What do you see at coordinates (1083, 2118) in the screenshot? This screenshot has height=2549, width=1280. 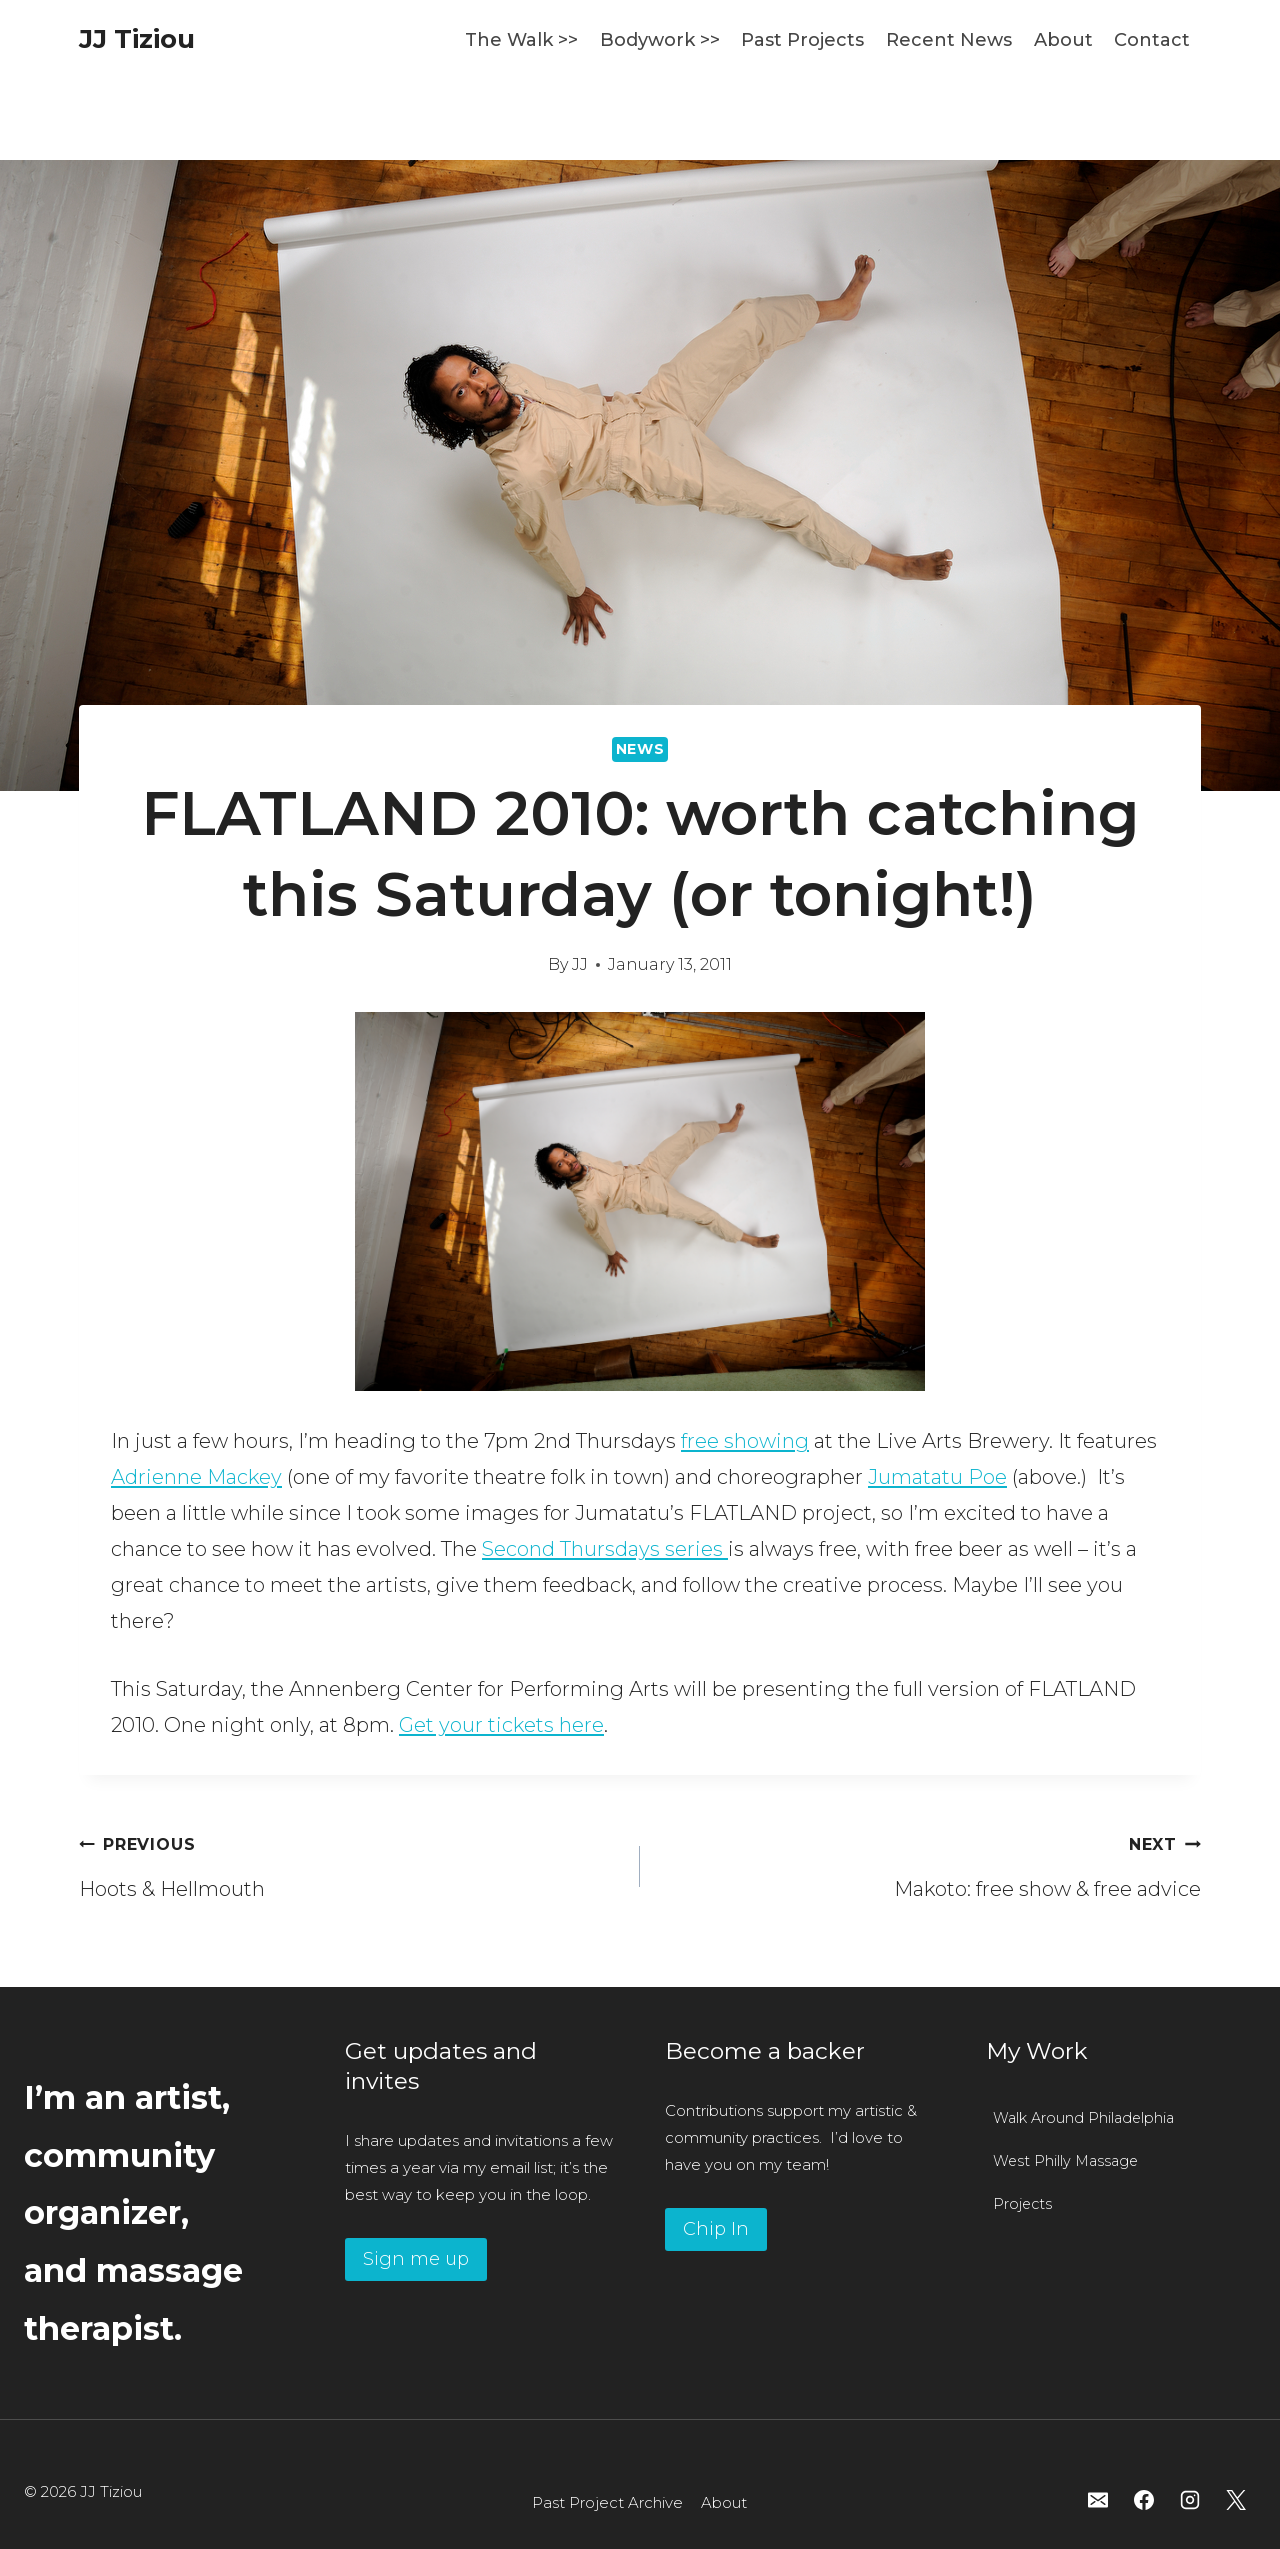 I see `Walk Around Philadelphia` at bounding box center [1083, 2118].